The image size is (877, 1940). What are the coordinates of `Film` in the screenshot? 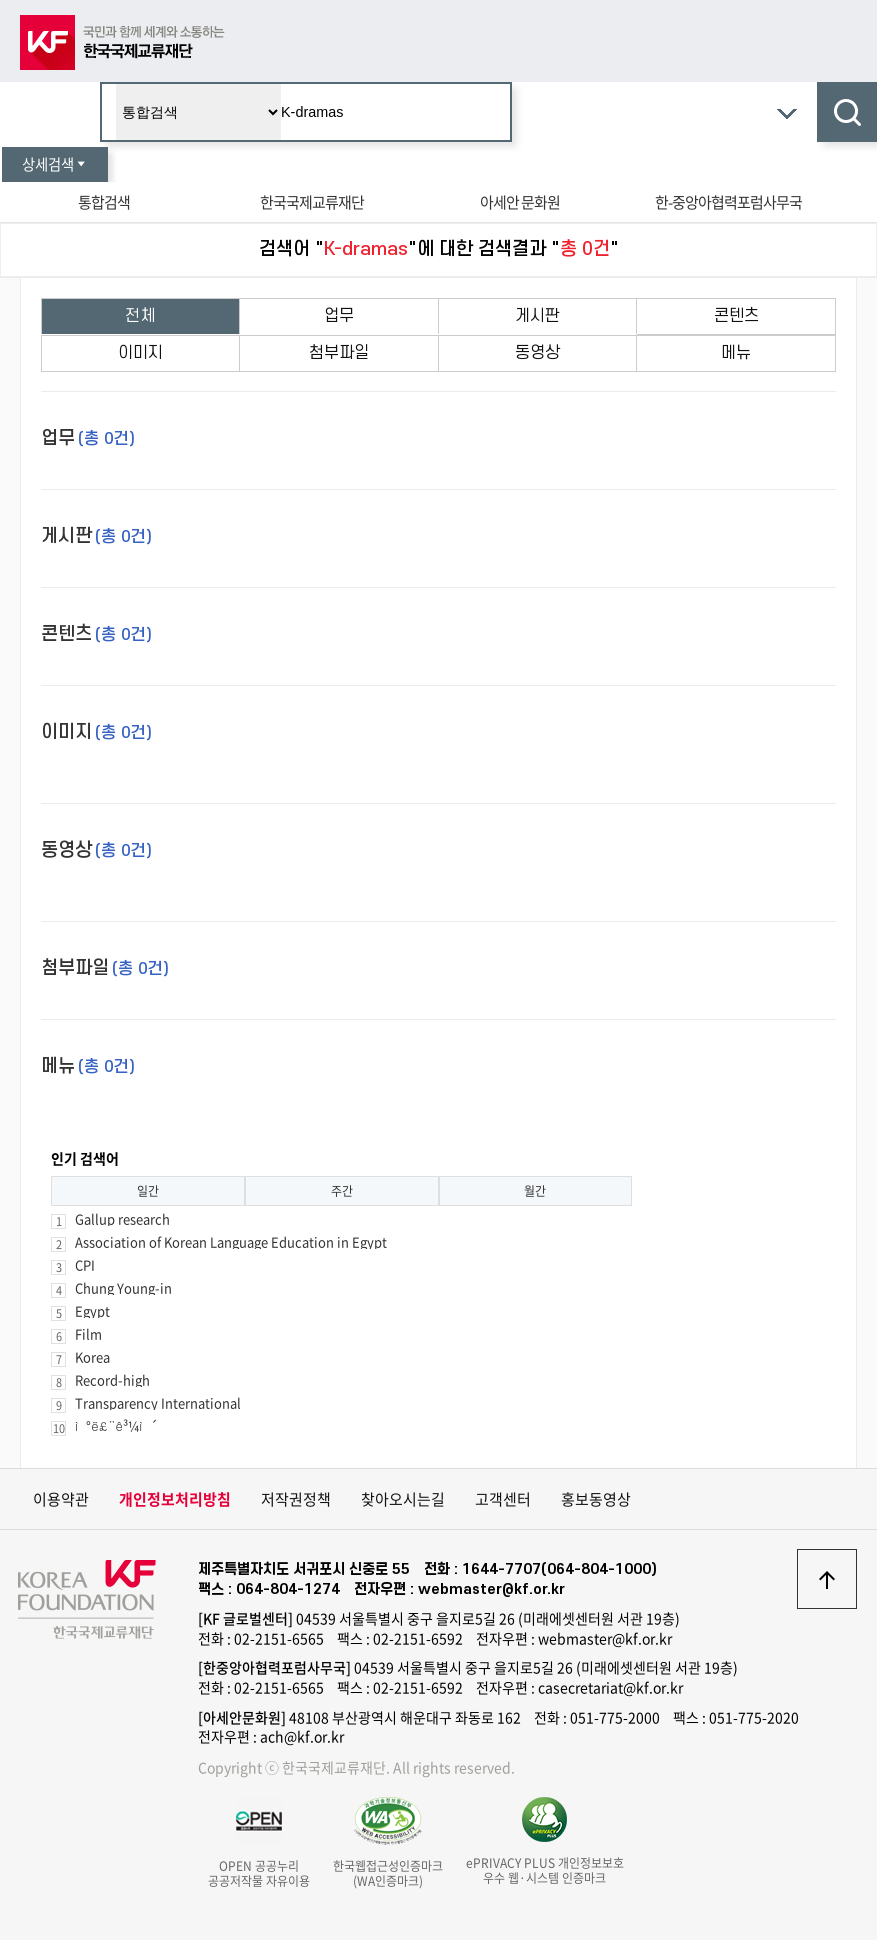 It's located at (88, 1333).